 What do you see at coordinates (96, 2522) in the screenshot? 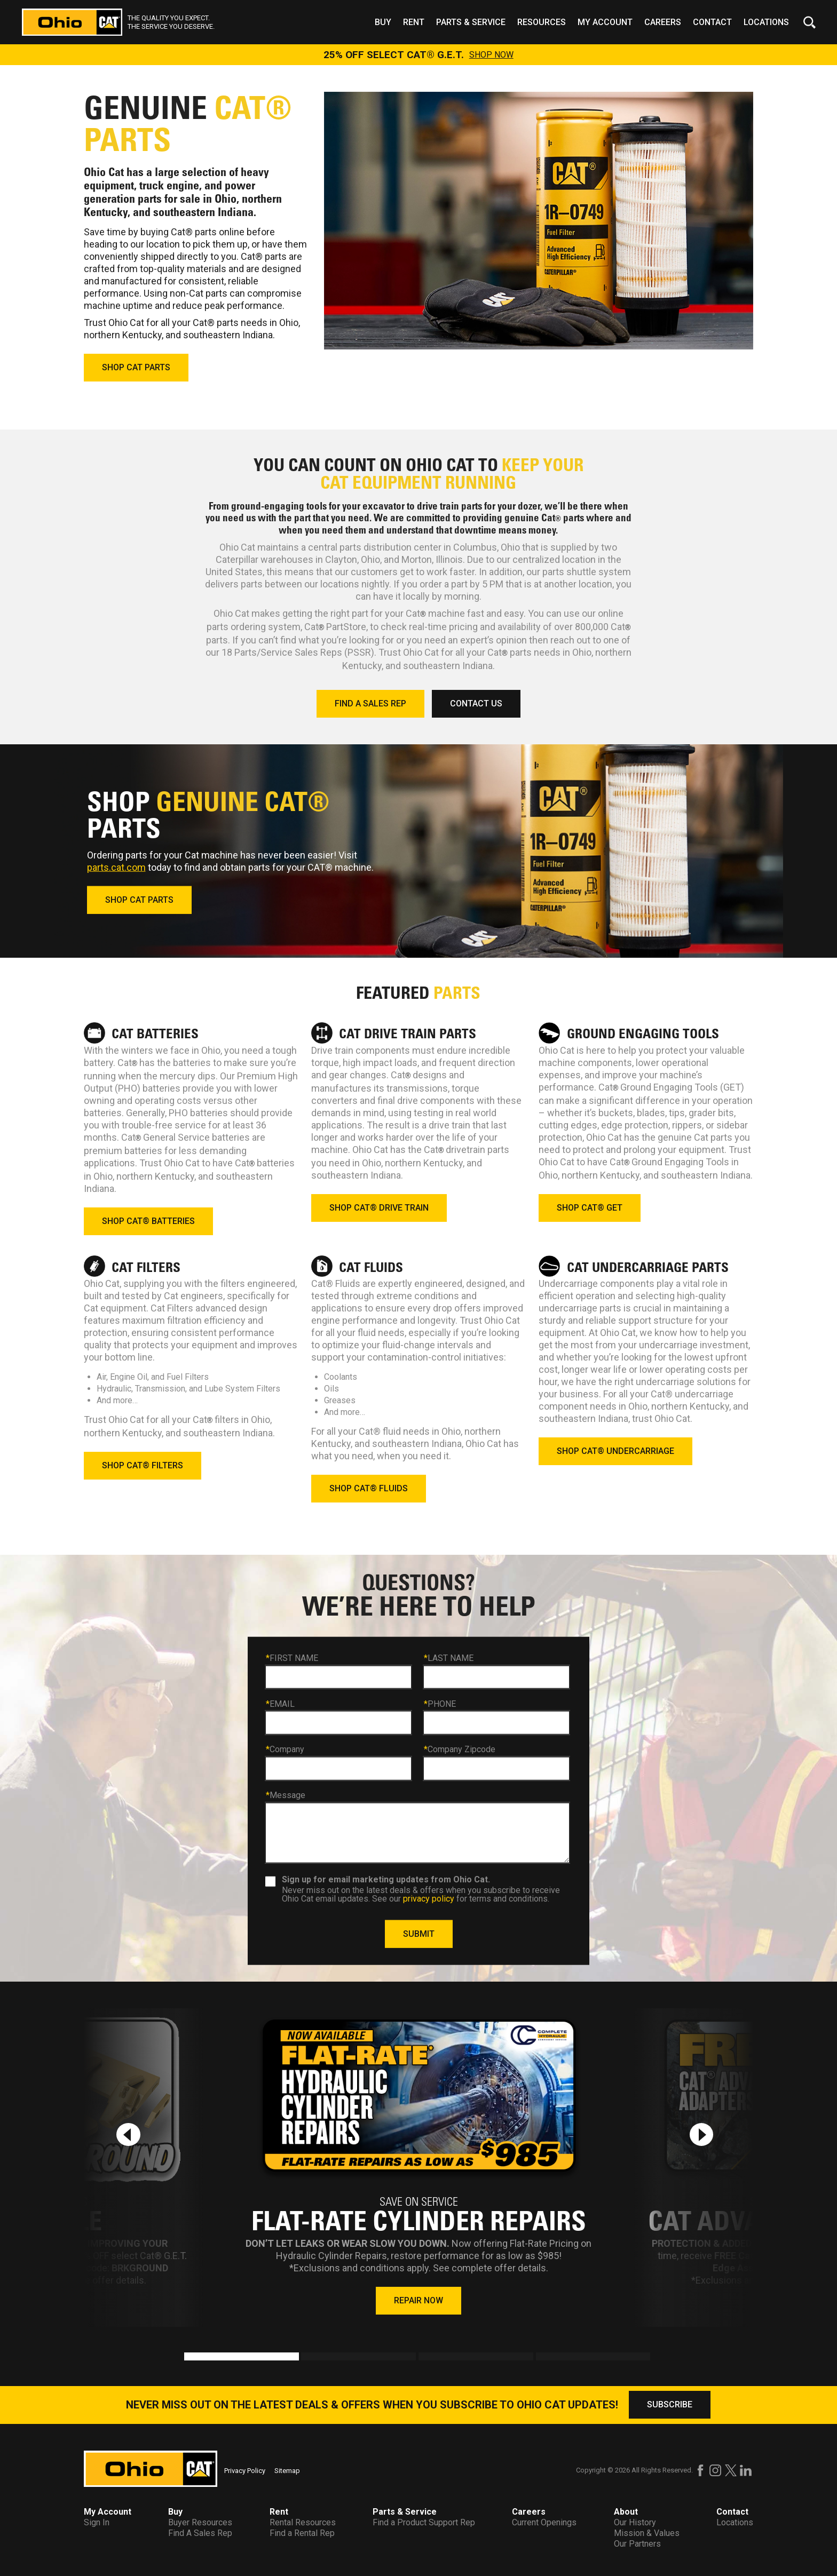
I see `Sign In` at bounding box center [96, 2522].